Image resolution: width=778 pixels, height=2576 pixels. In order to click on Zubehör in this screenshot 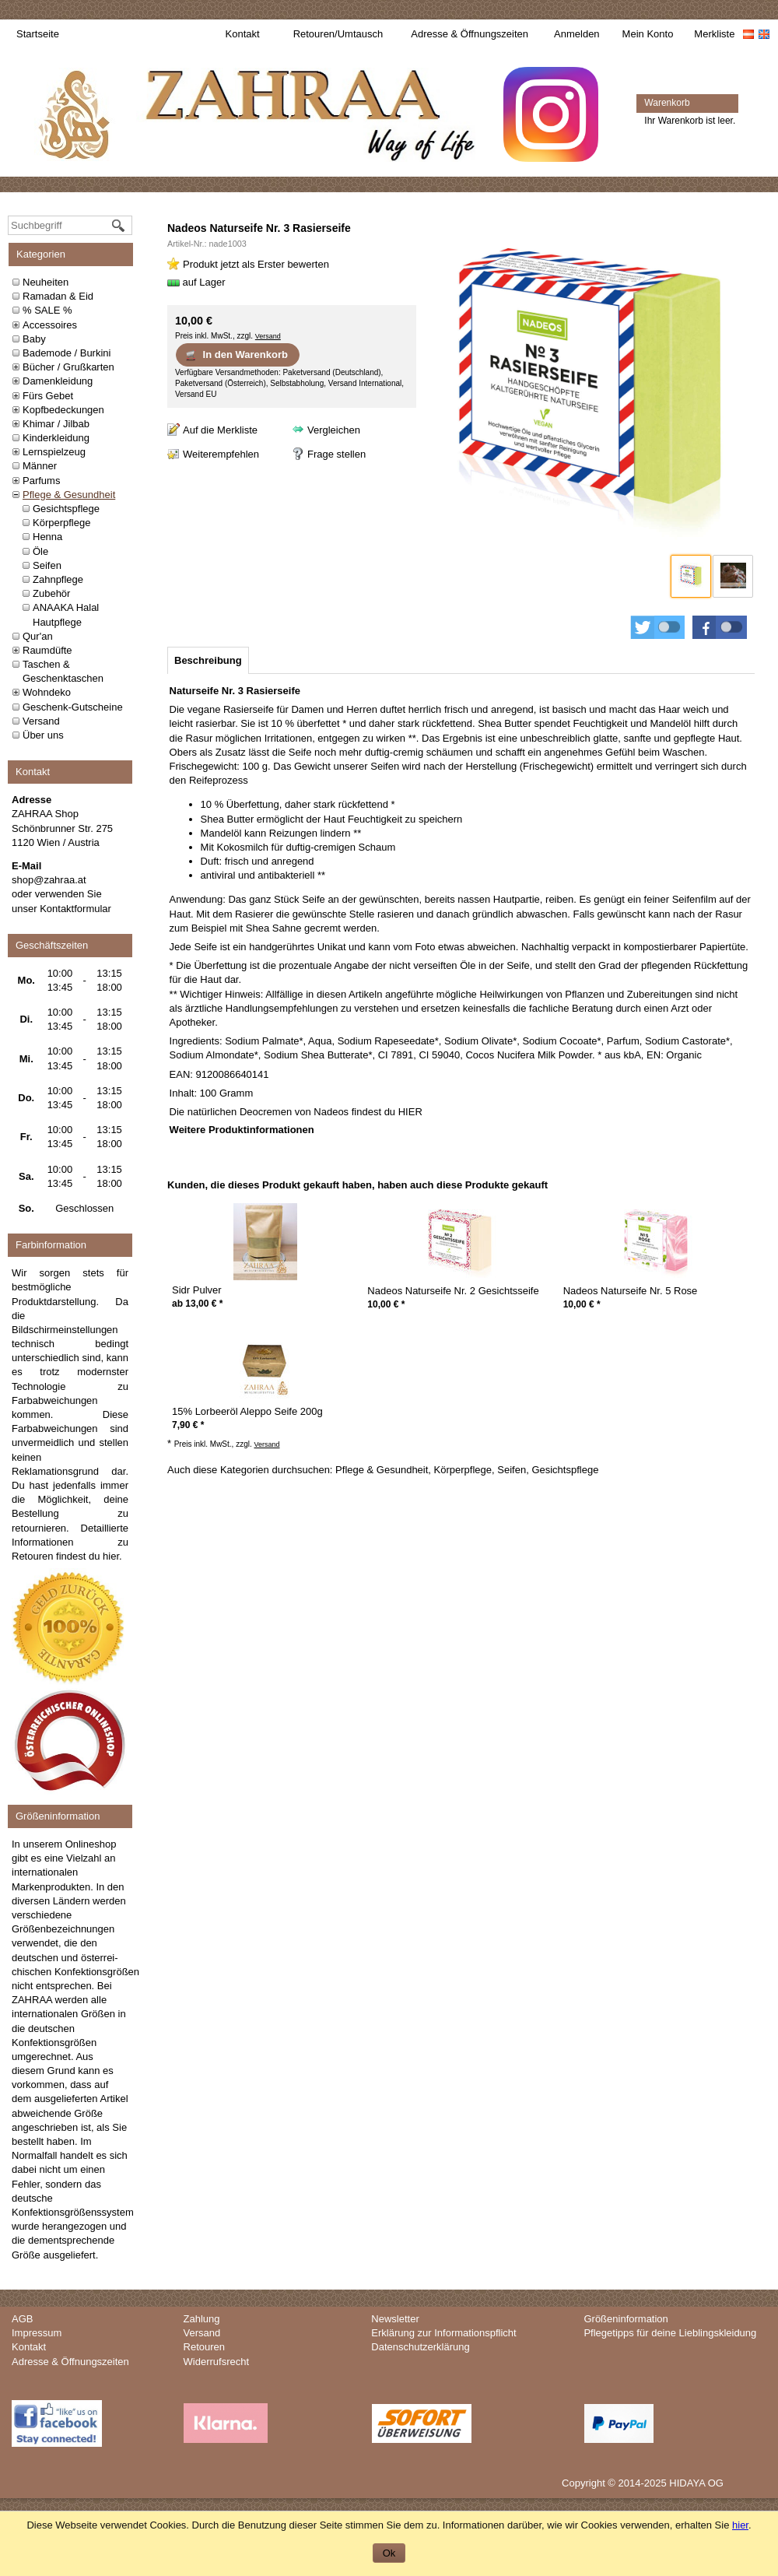, I will do `click(51, 593)`.